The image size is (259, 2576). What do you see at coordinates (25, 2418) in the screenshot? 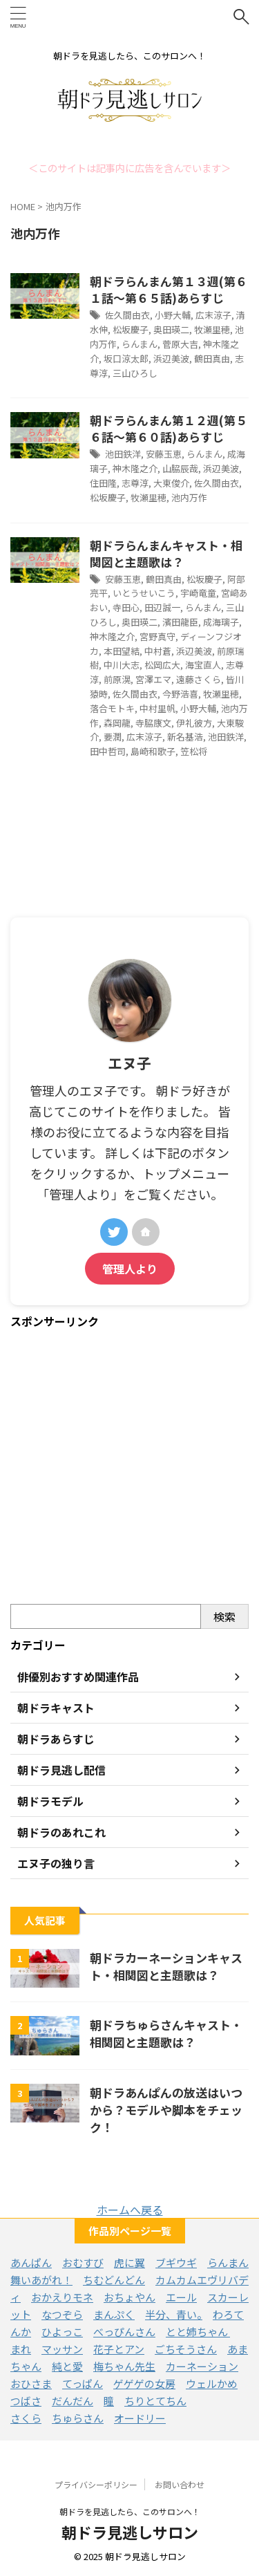
I see `さくら` at bounding box center [25, 2418].